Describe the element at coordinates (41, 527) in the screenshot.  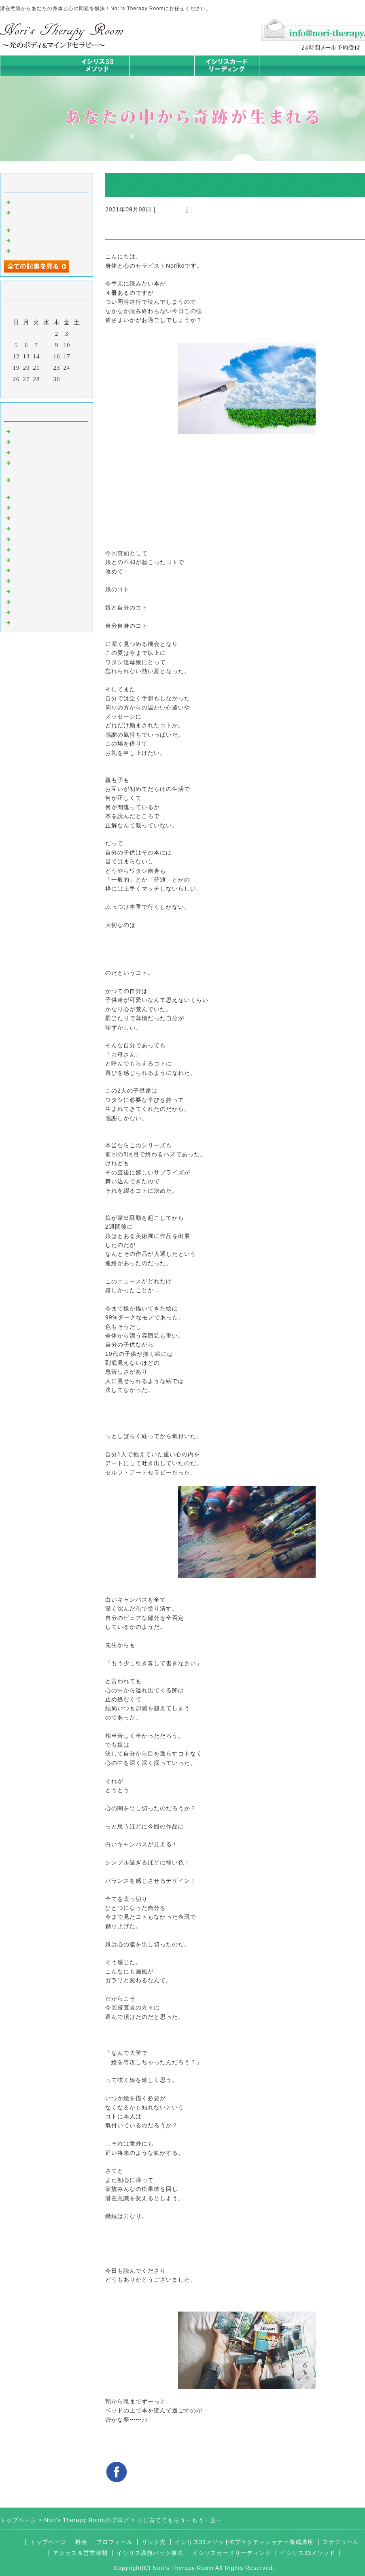
I see `カードリーディング` at that location.